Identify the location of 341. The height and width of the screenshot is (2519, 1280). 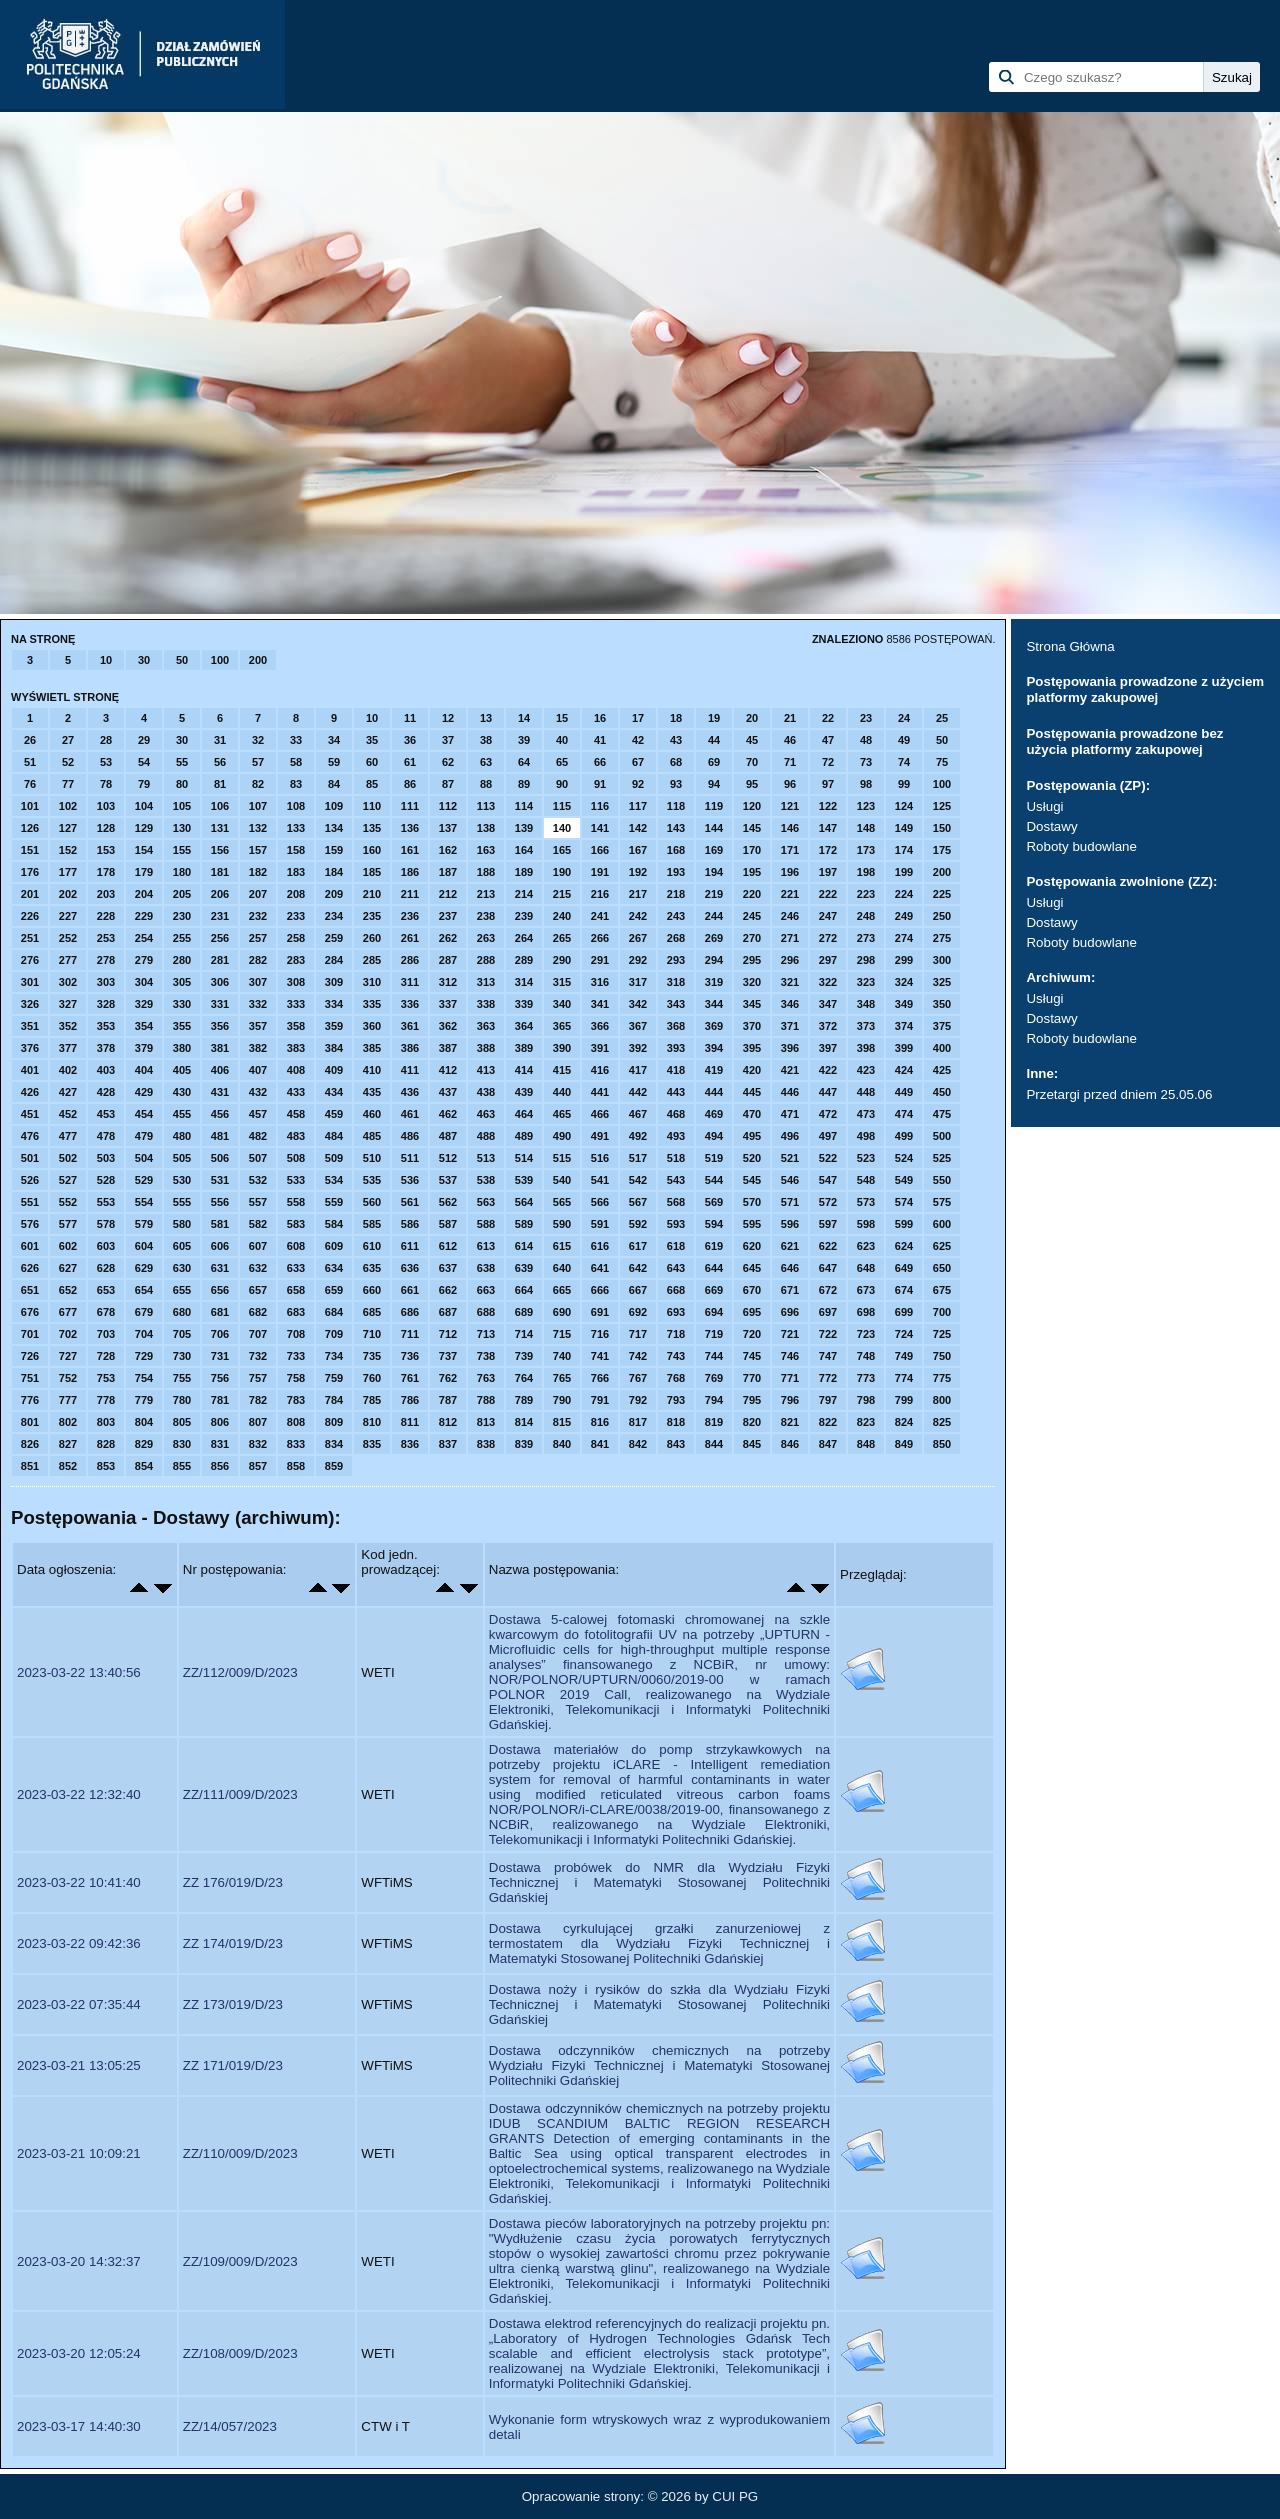
(600, 1004).